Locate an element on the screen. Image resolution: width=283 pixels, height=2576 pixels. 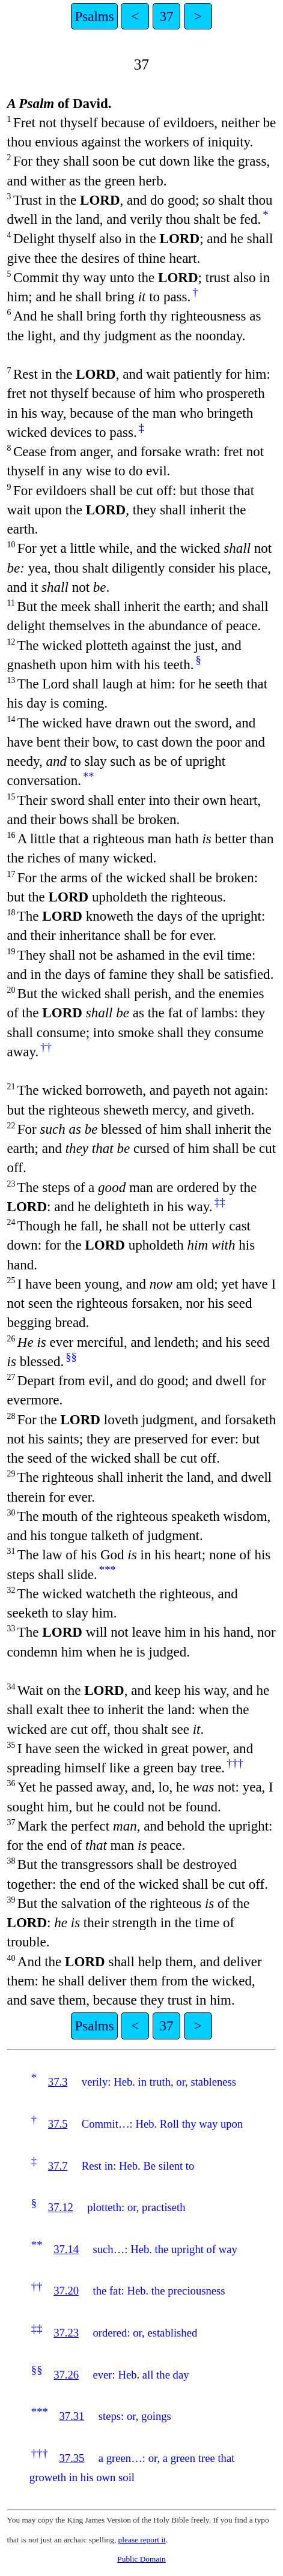
37.12 is located at coordinates (60, 2207).